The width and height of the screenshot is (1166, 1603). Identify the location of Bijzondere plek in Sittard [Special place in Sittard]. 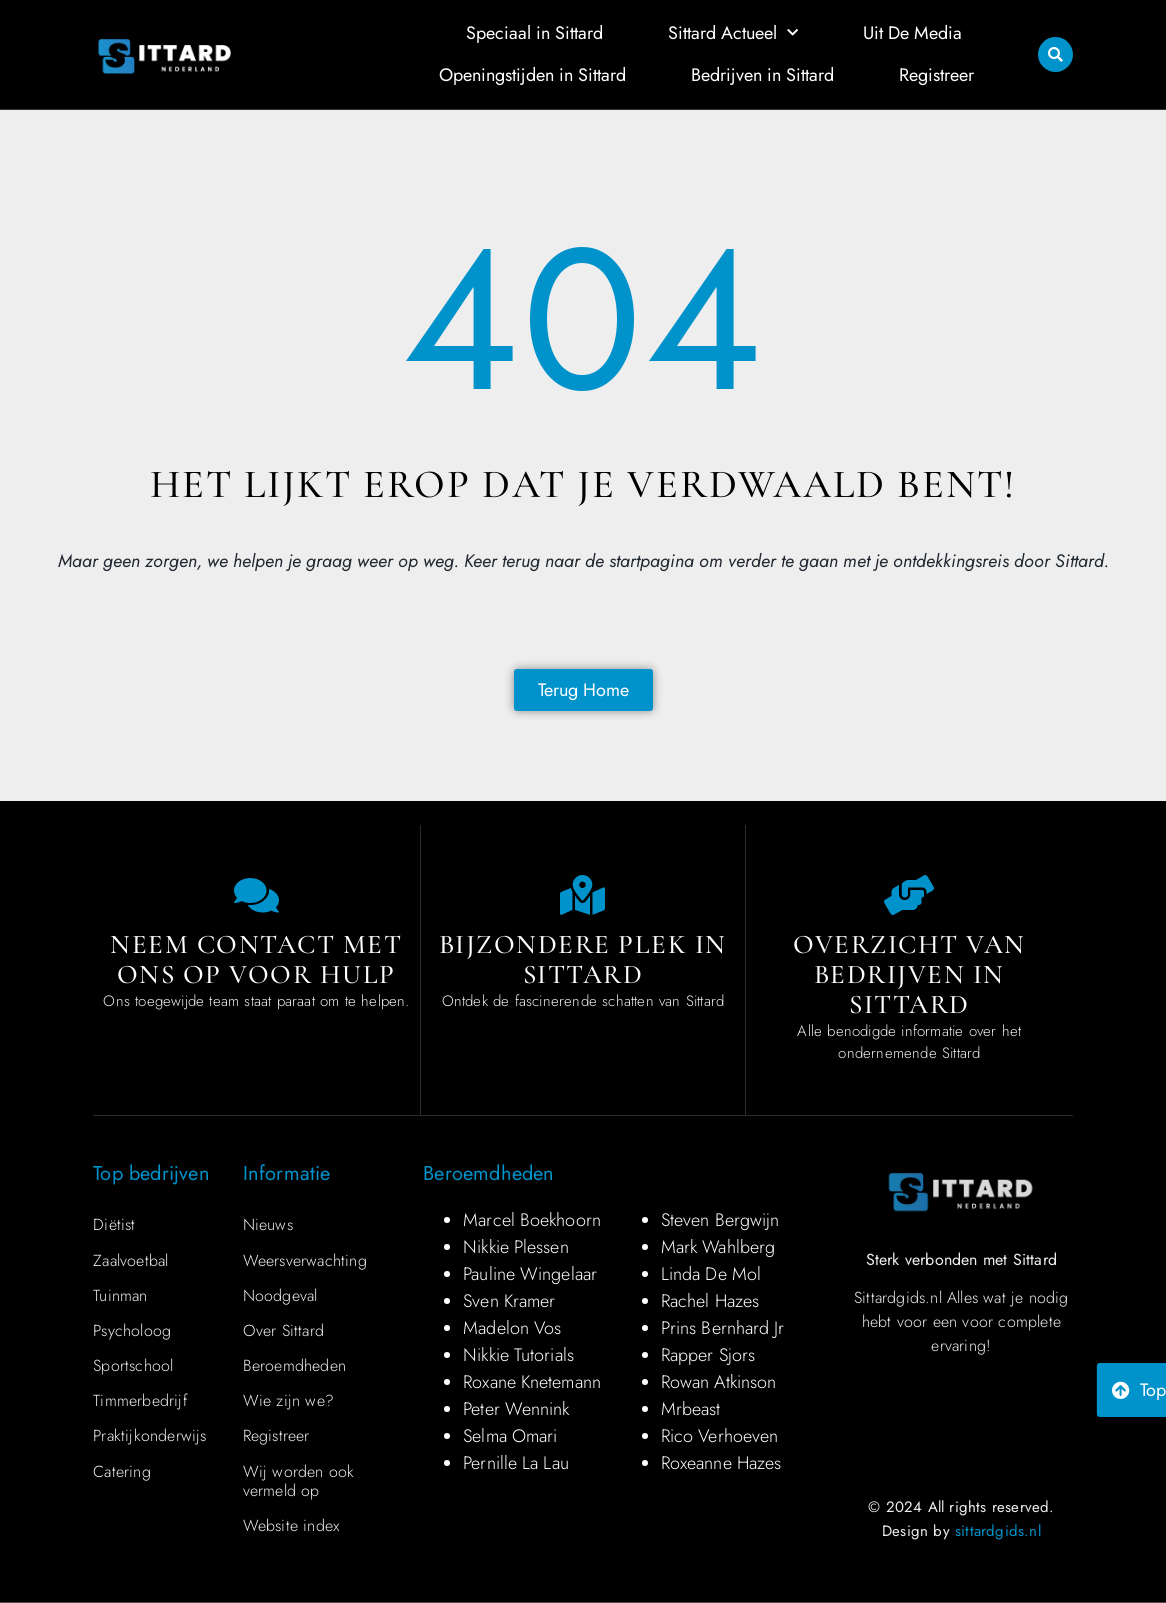
(583, 959).